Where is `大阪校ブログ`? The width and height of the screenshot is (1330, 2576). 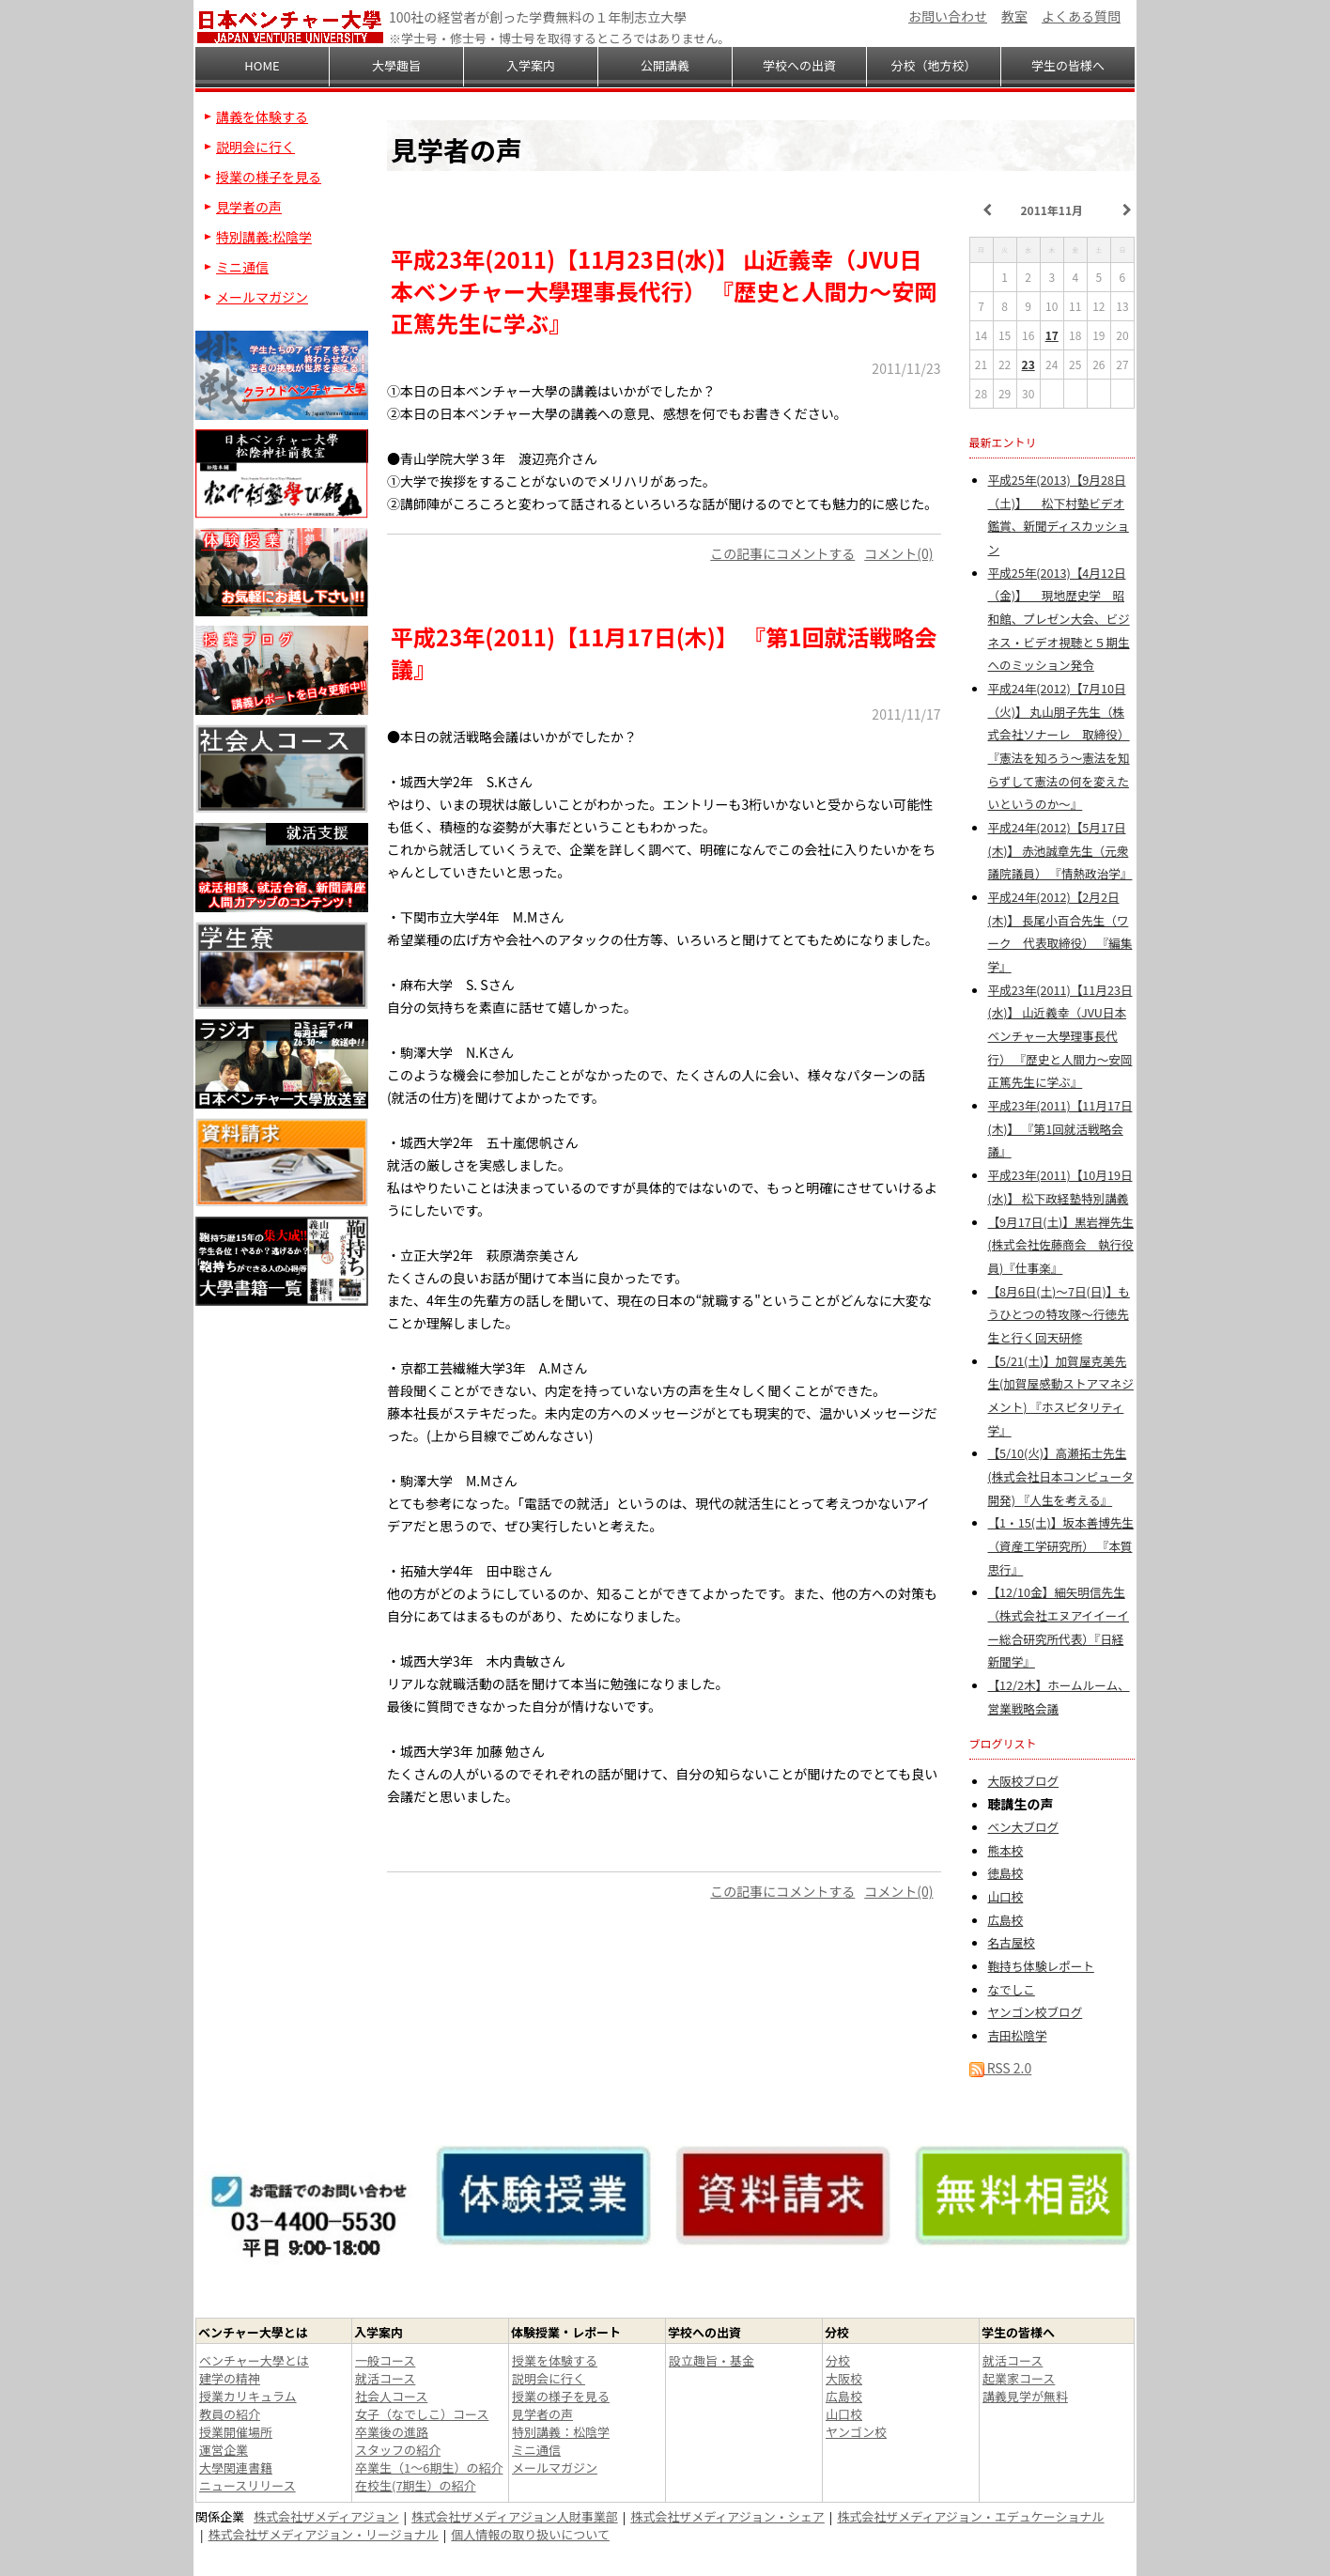
大阪校ブログ is located at coordinates (1023, 1781).